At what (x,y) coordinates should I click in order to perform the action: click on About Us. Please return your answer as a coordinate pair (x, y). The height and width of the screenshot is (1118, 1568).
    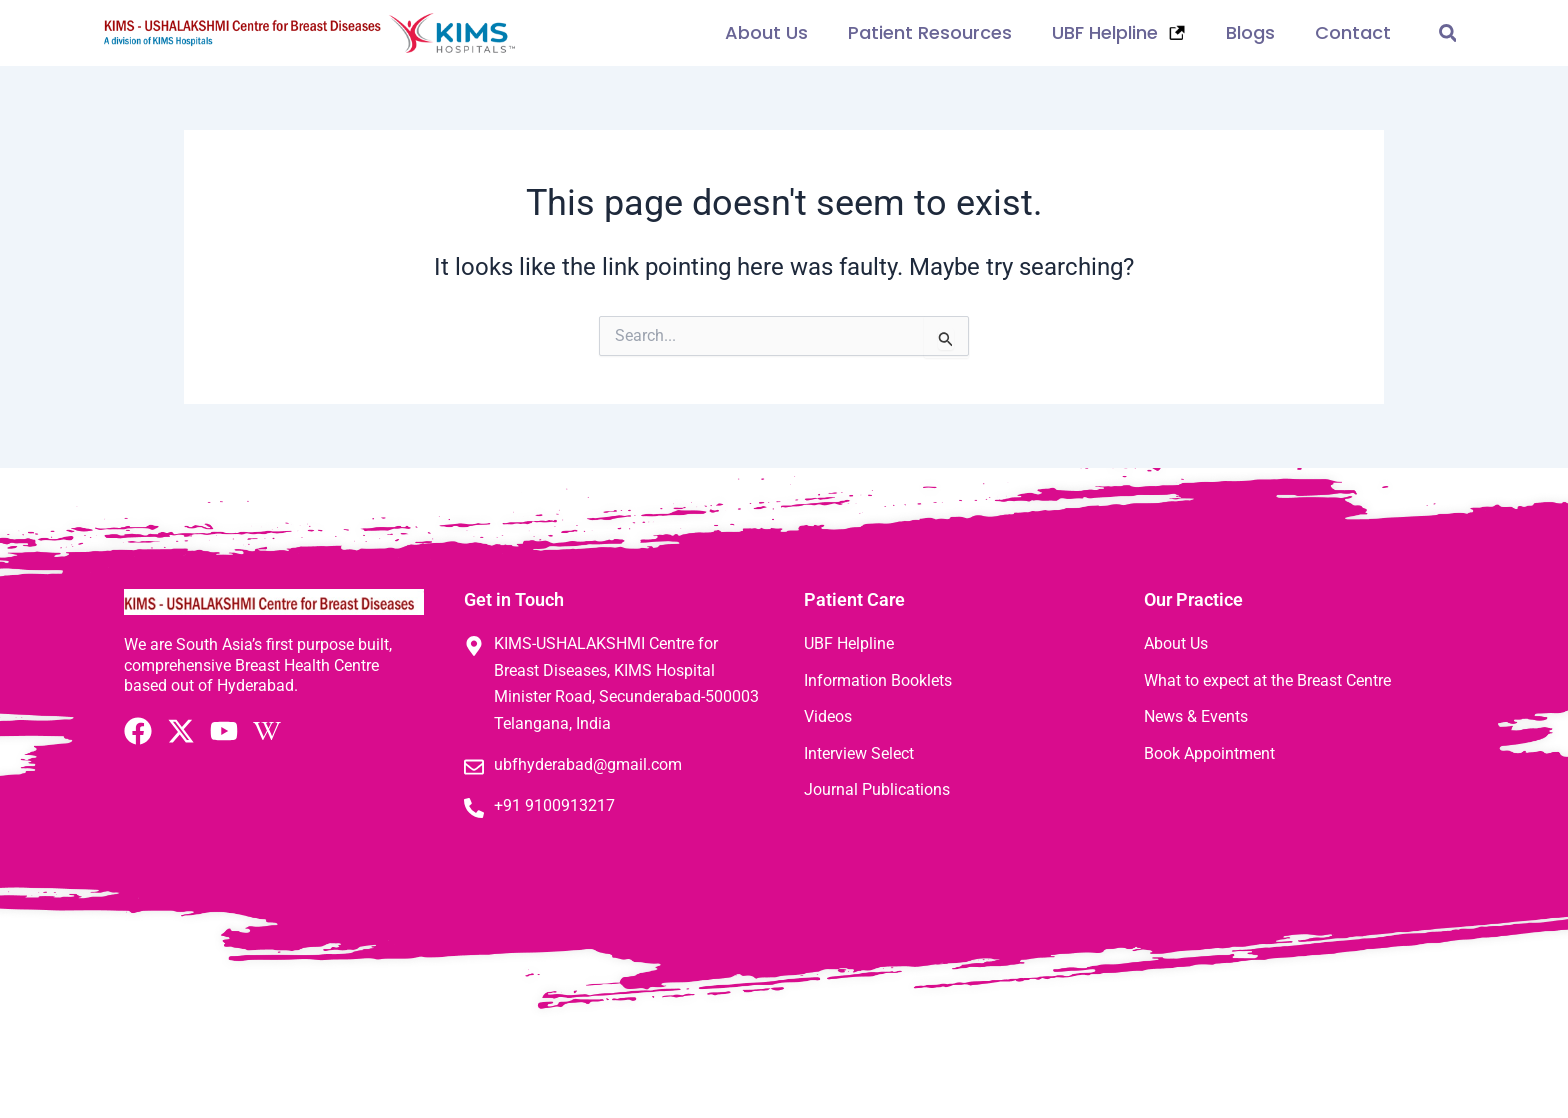
    Looking at the image, I should click on (766, 32).